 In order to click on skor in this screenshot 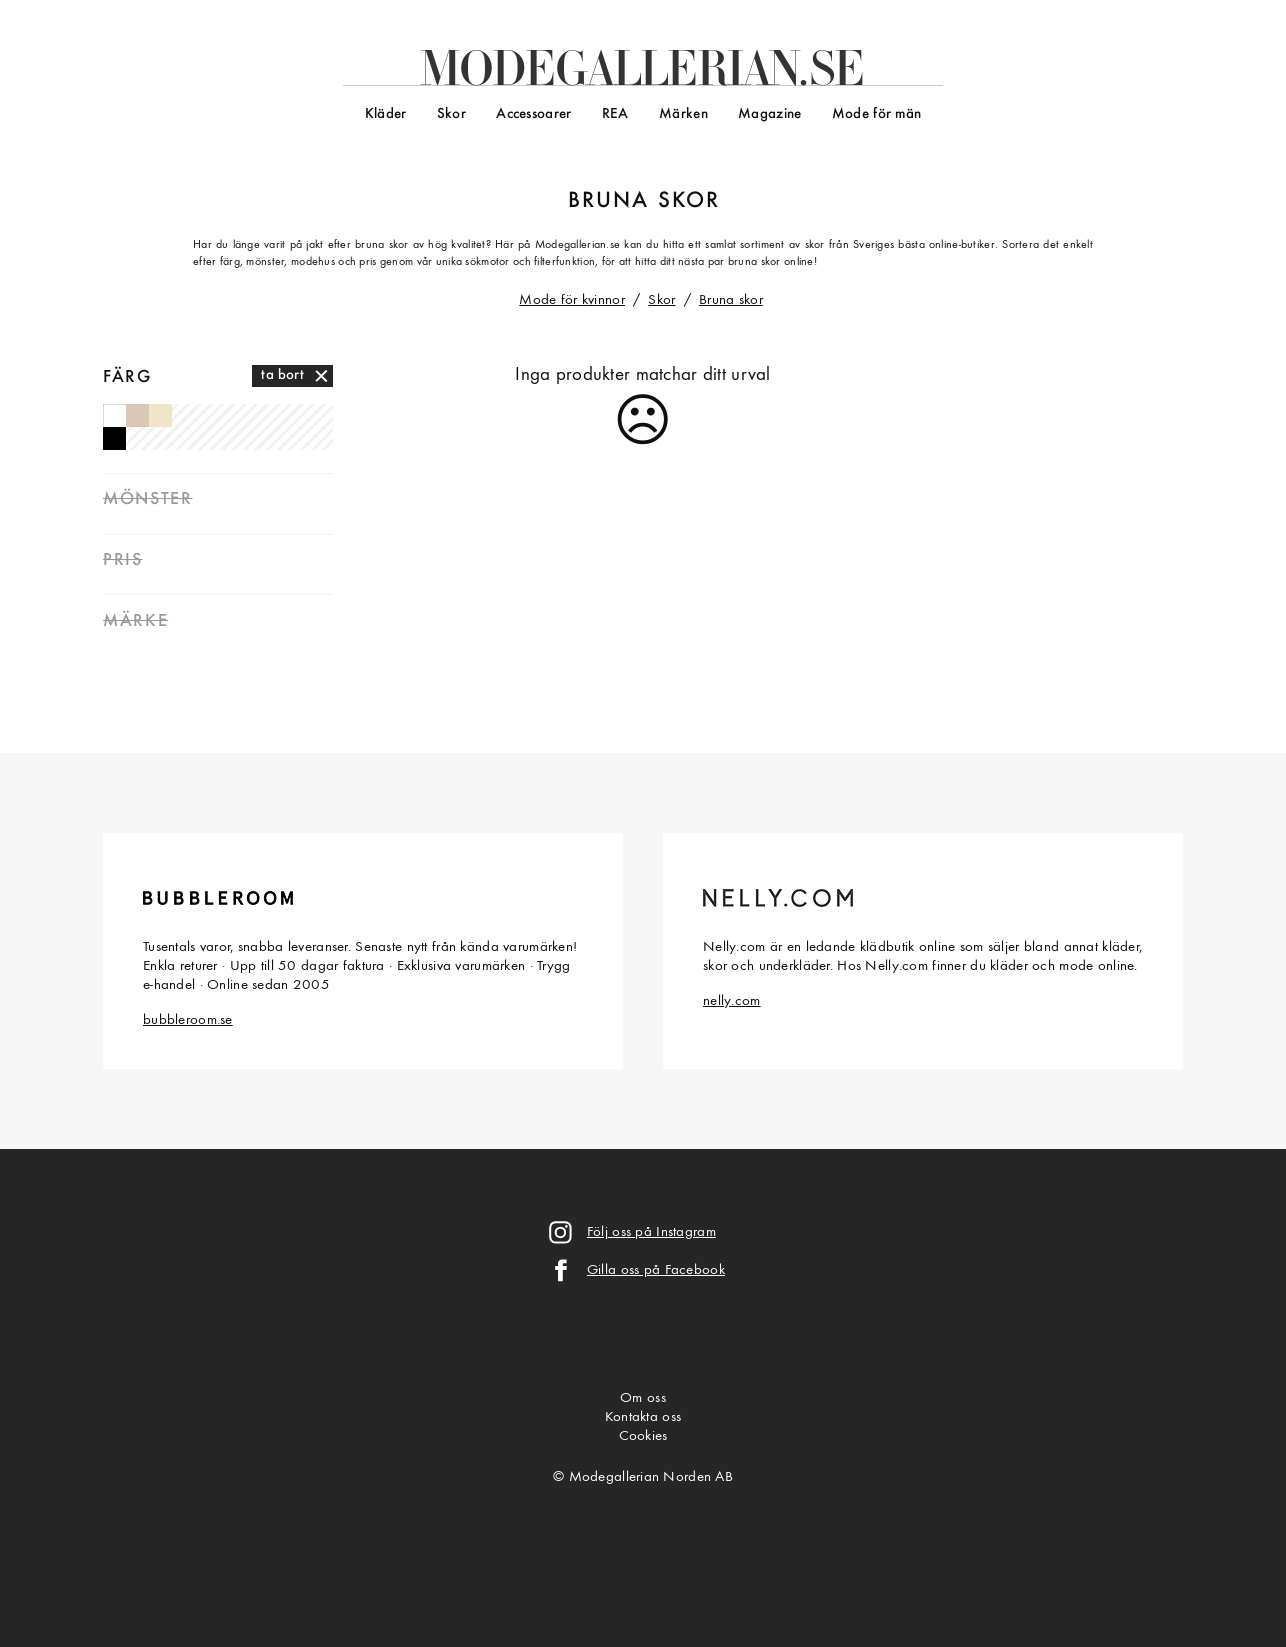, I will do `click(689, 201)`.